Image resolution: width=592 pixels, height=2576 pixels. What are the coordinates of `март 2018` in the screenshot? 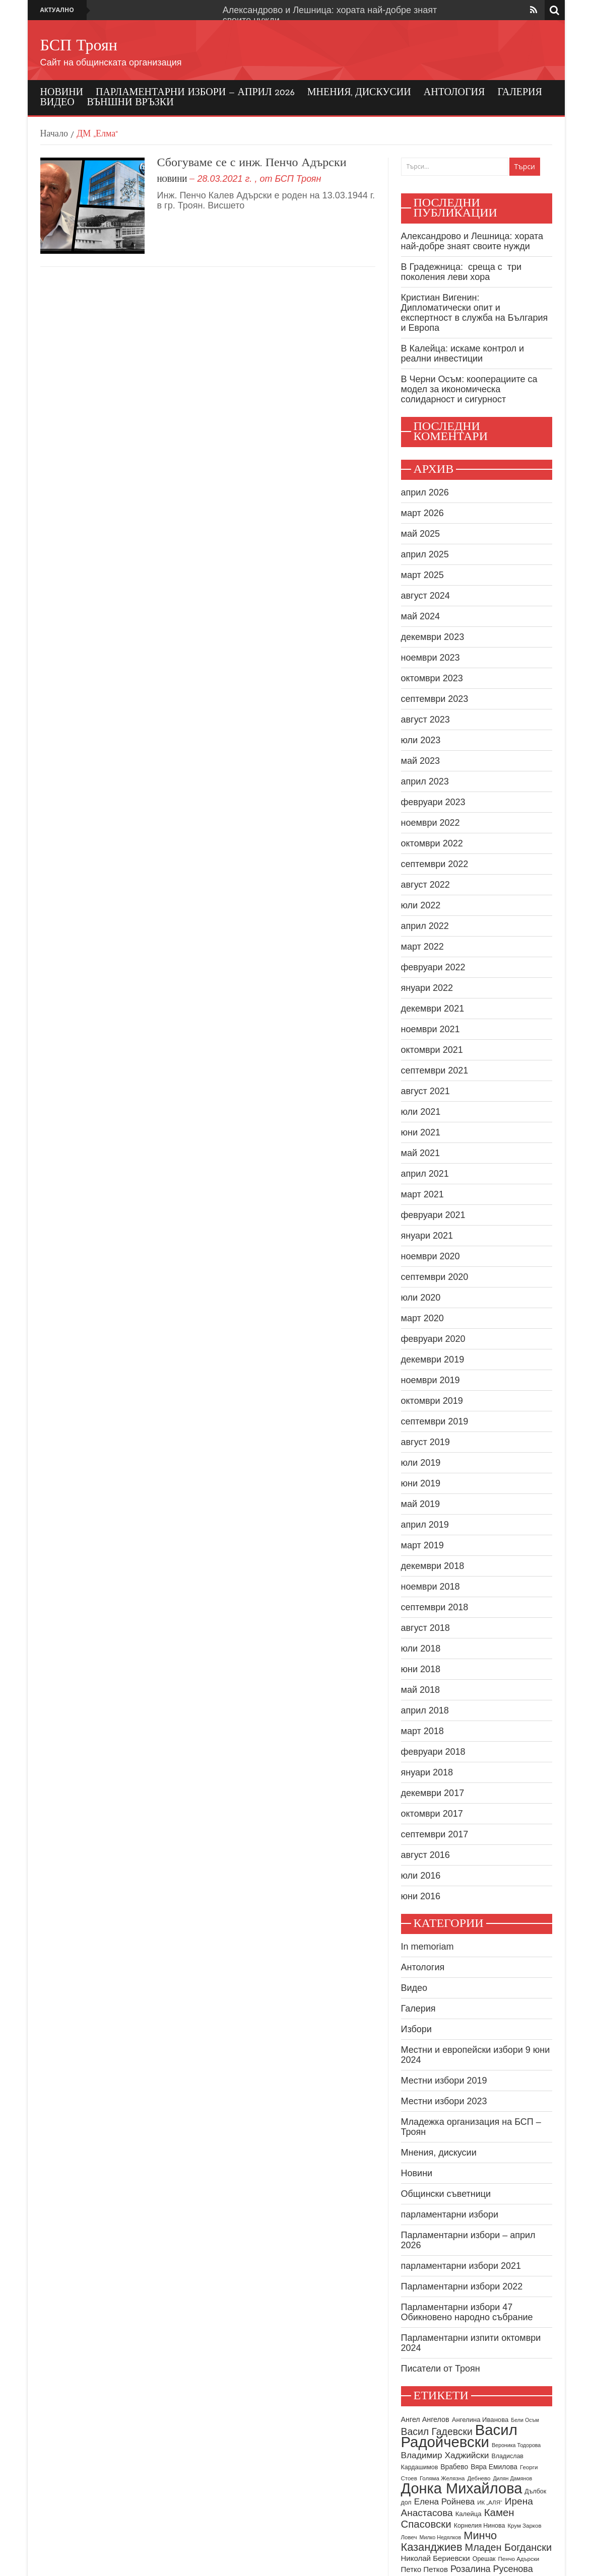 It's located at (422, 1731).